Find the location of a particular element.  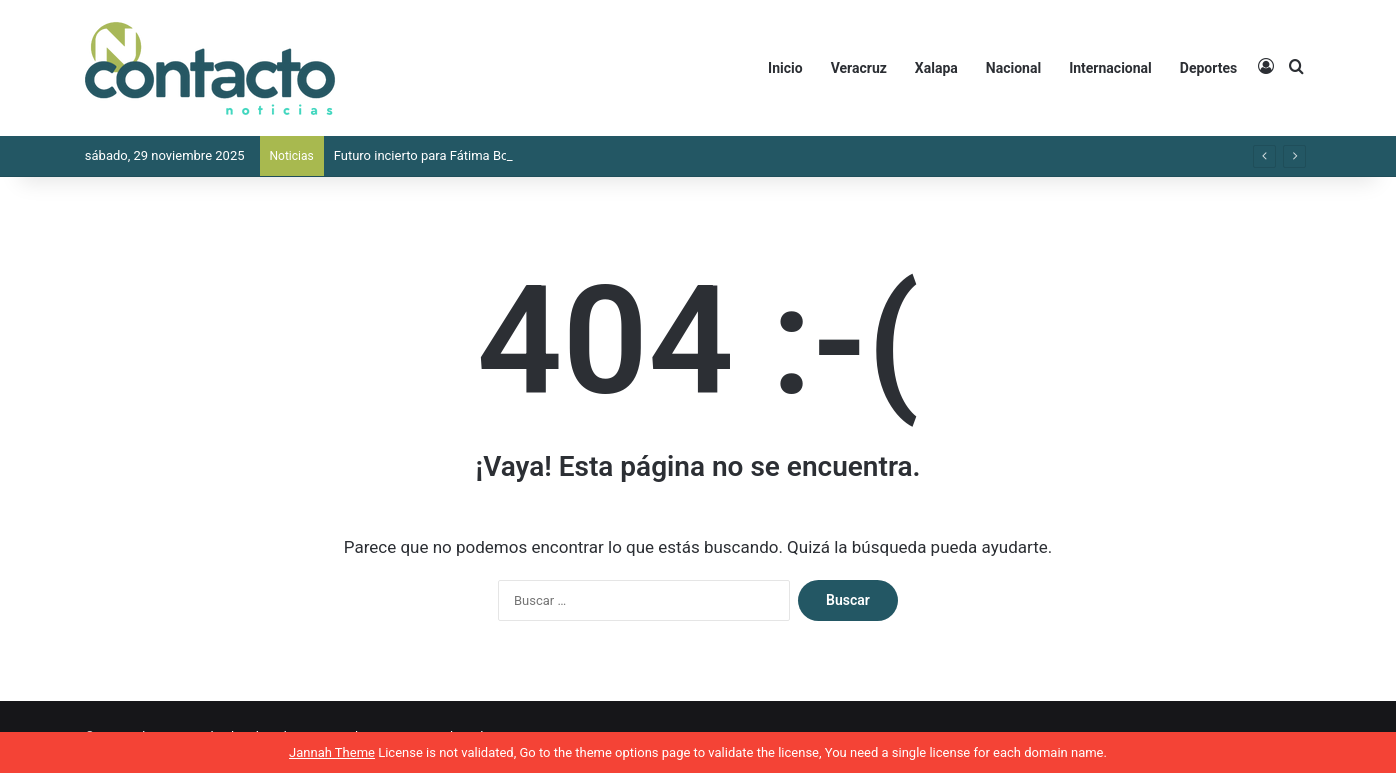

Nacional is located at coordinates (1013, 68).